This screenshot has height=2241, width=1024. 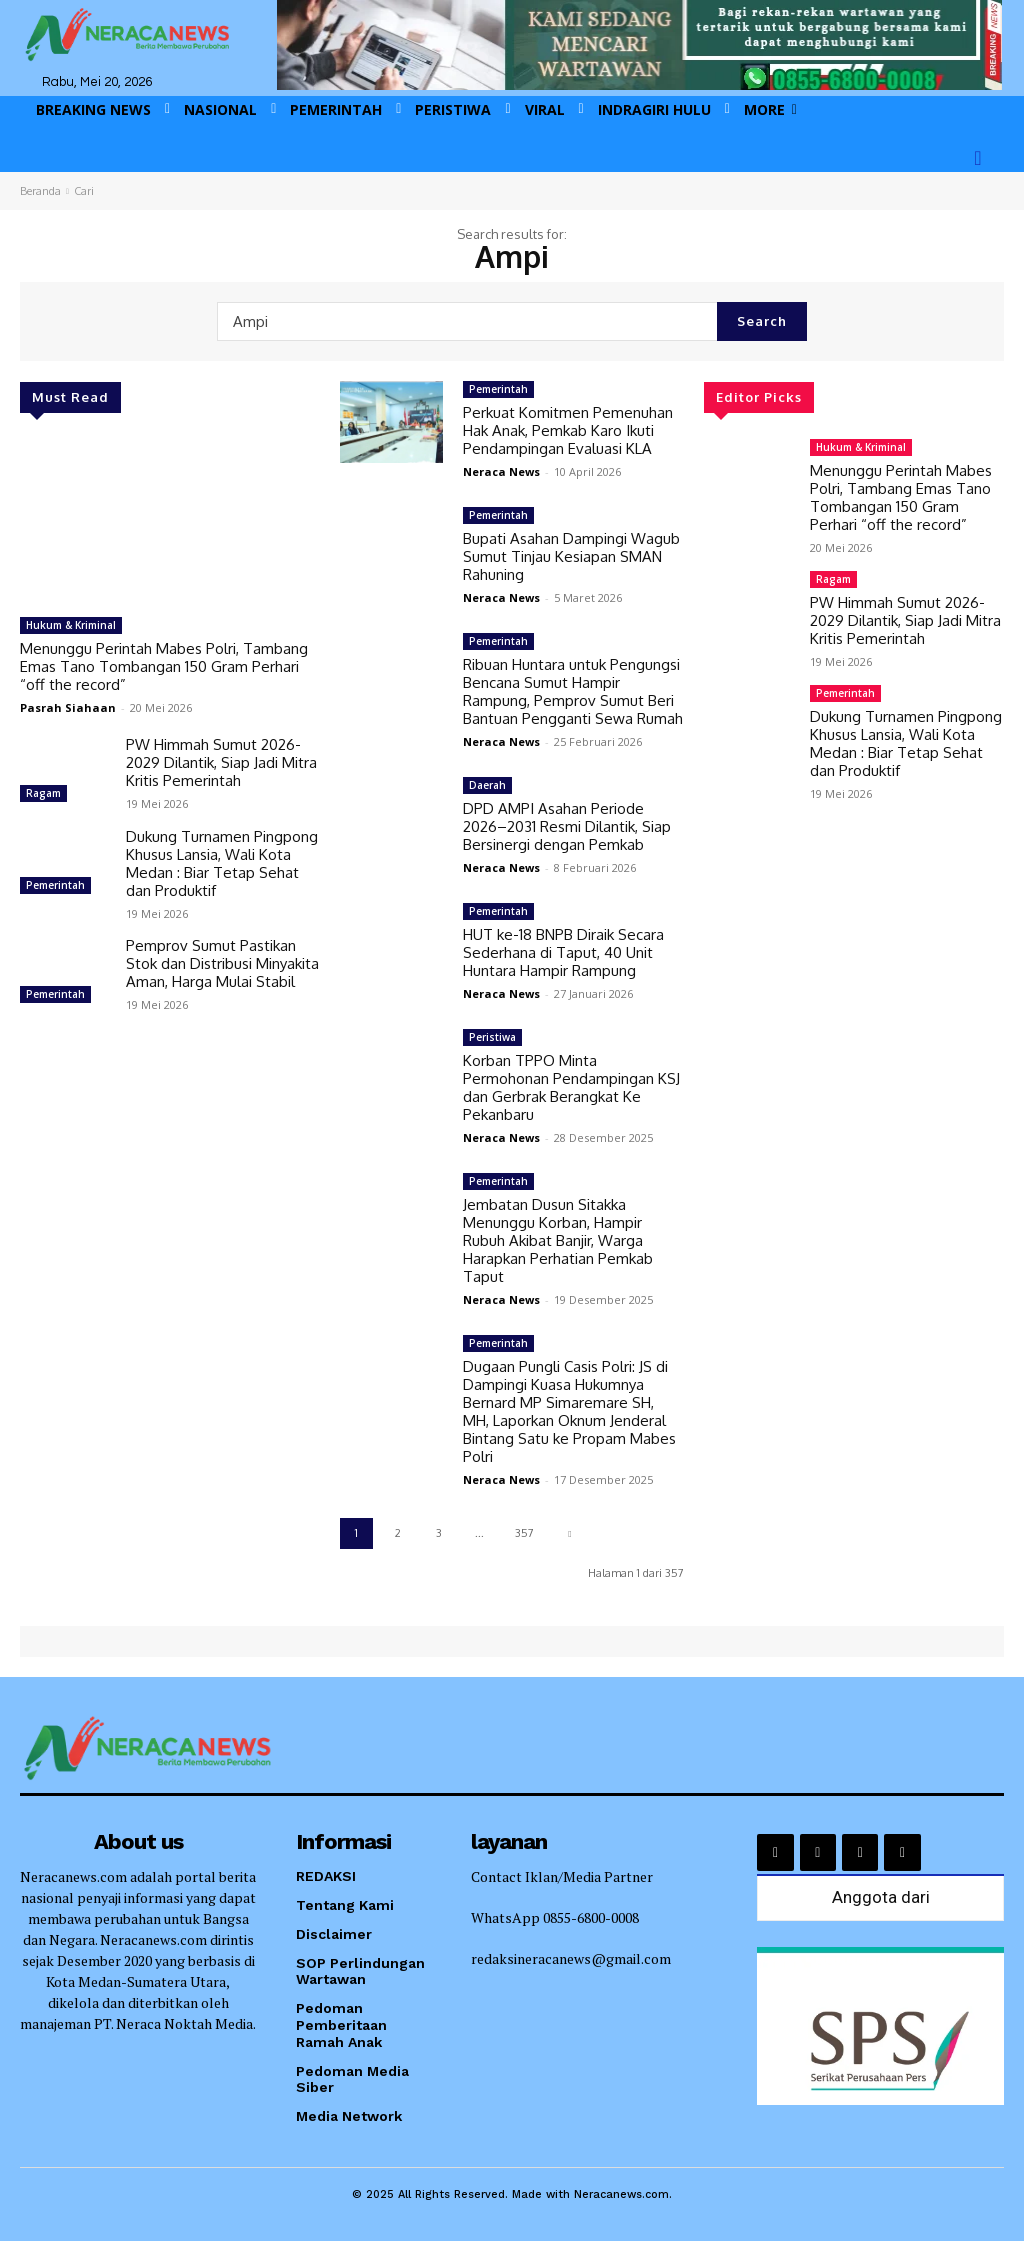 I want to click on PW Himmah Sumut 2026-2029 Dilantik, Siap Jadi Mitra Kritis Pemerintah, so click(x=221, y=762).